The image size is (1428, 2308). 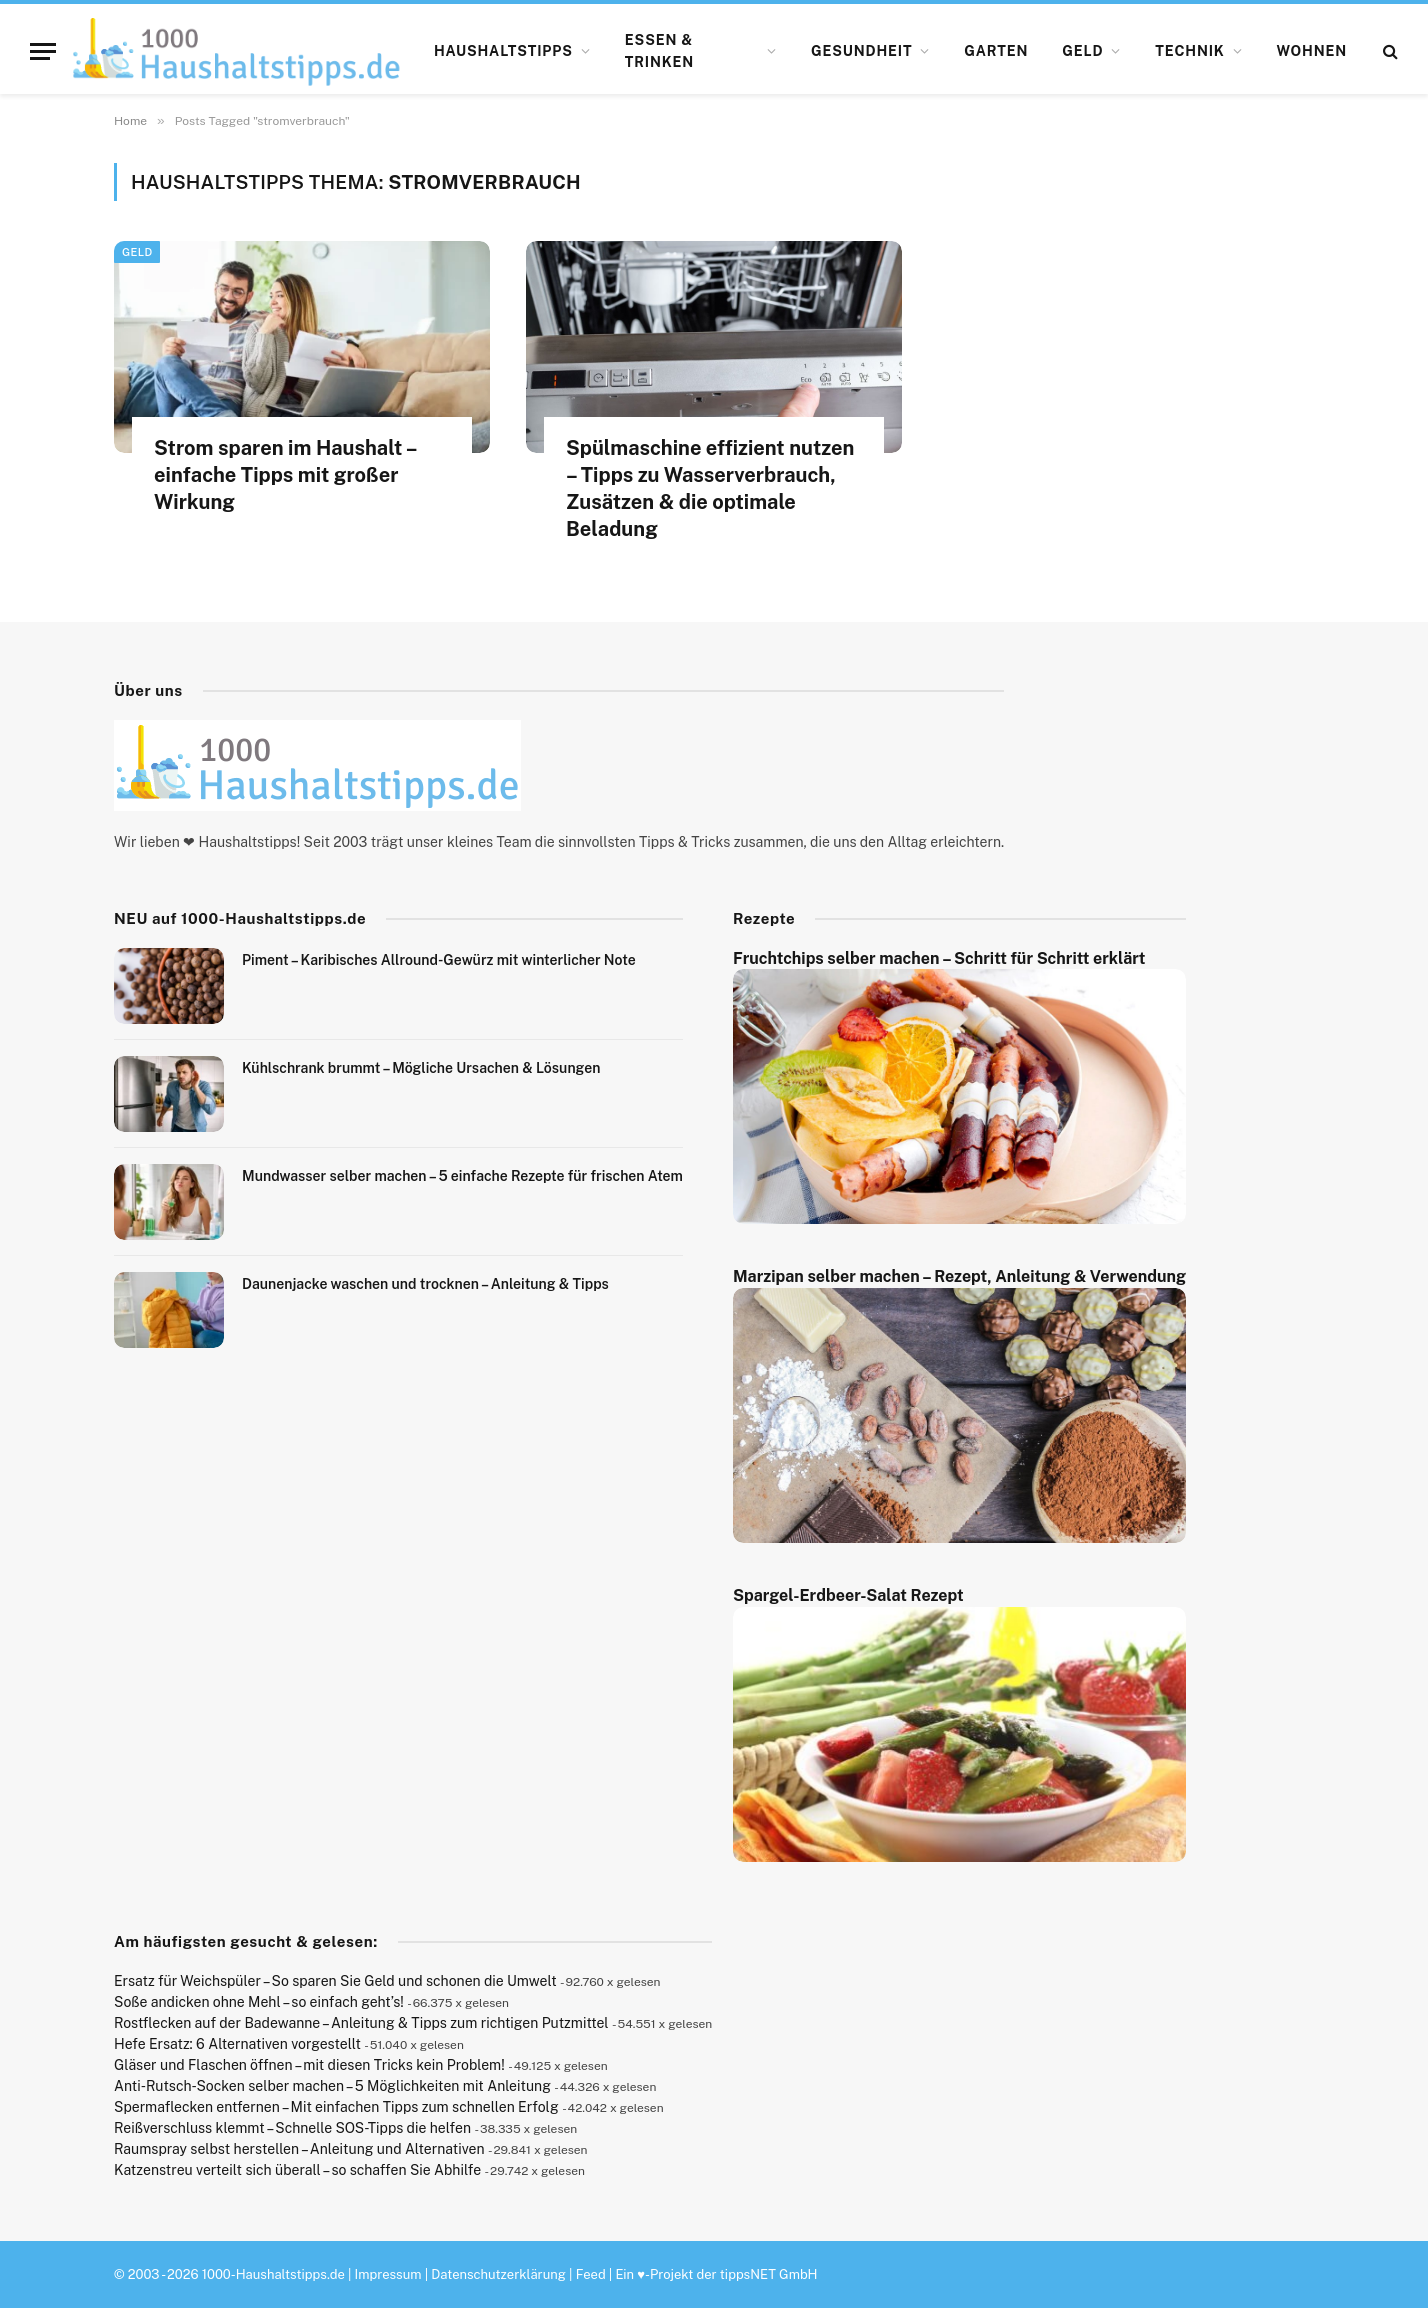 What do you see at coordinates (996, 51) in the screenshot?
I see `Garten` at bounding box center [996, 51].